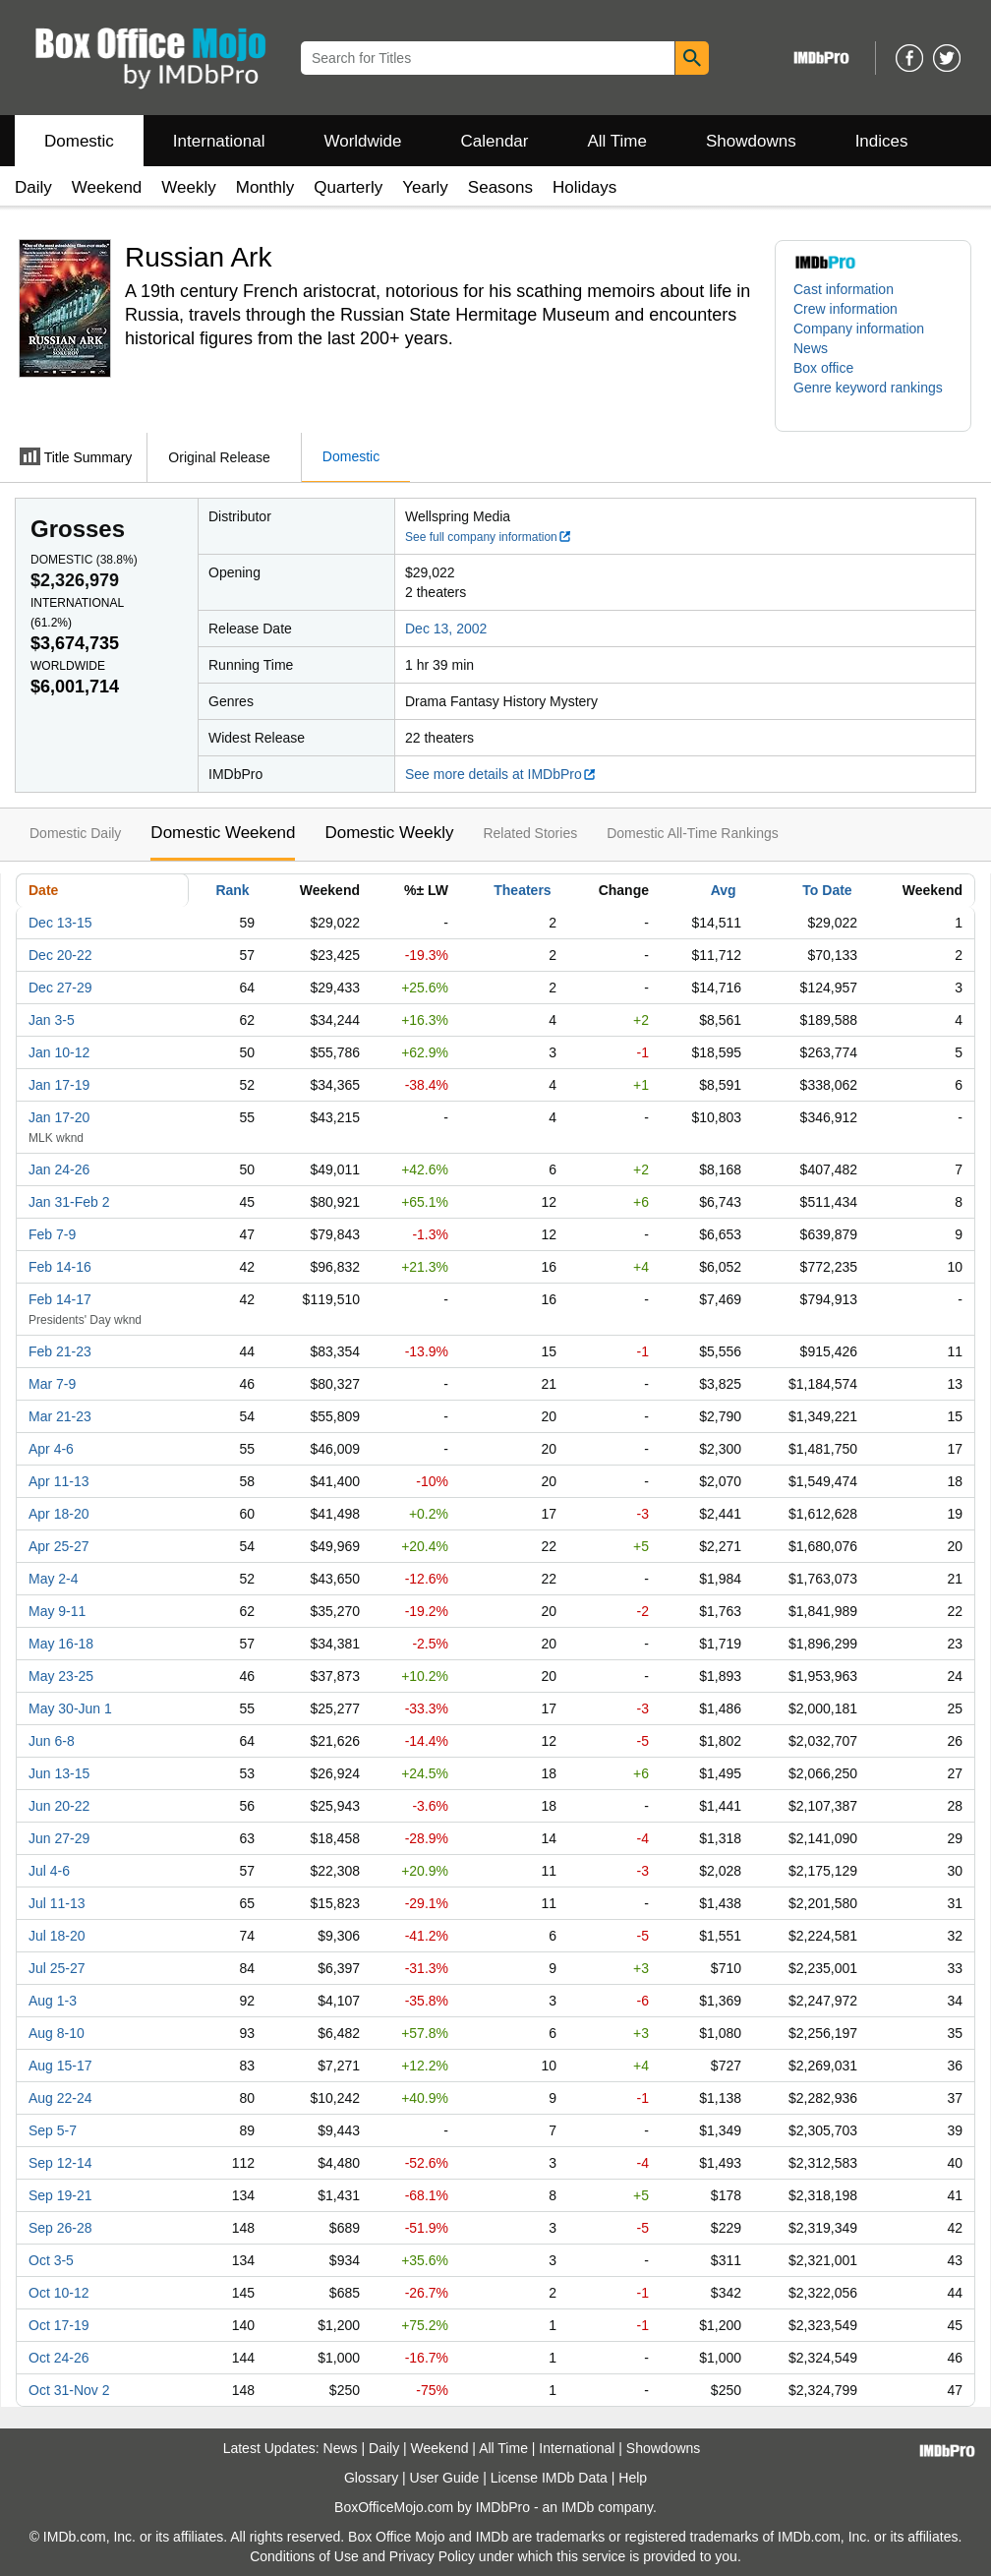  I want to click on Jun 27-29, so click(59, 1838).